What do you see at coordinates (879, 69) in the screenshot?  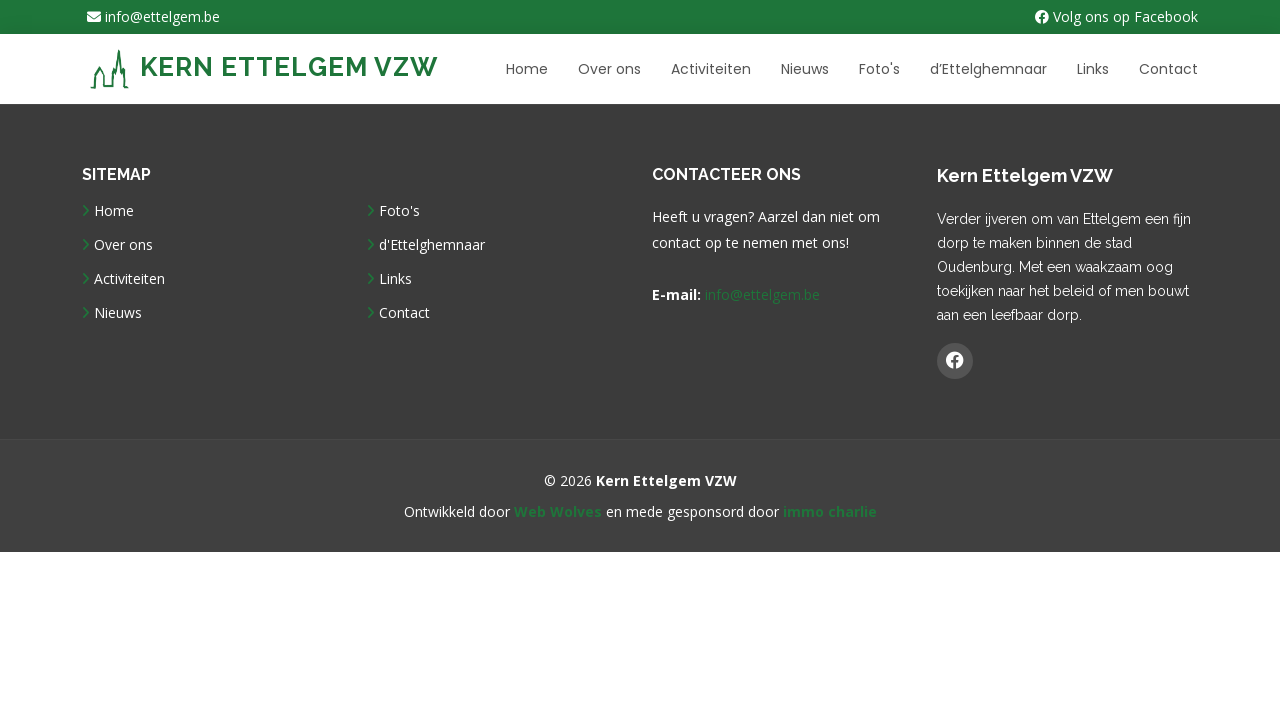 I see `Foto's` at bounding box center [879, 69].